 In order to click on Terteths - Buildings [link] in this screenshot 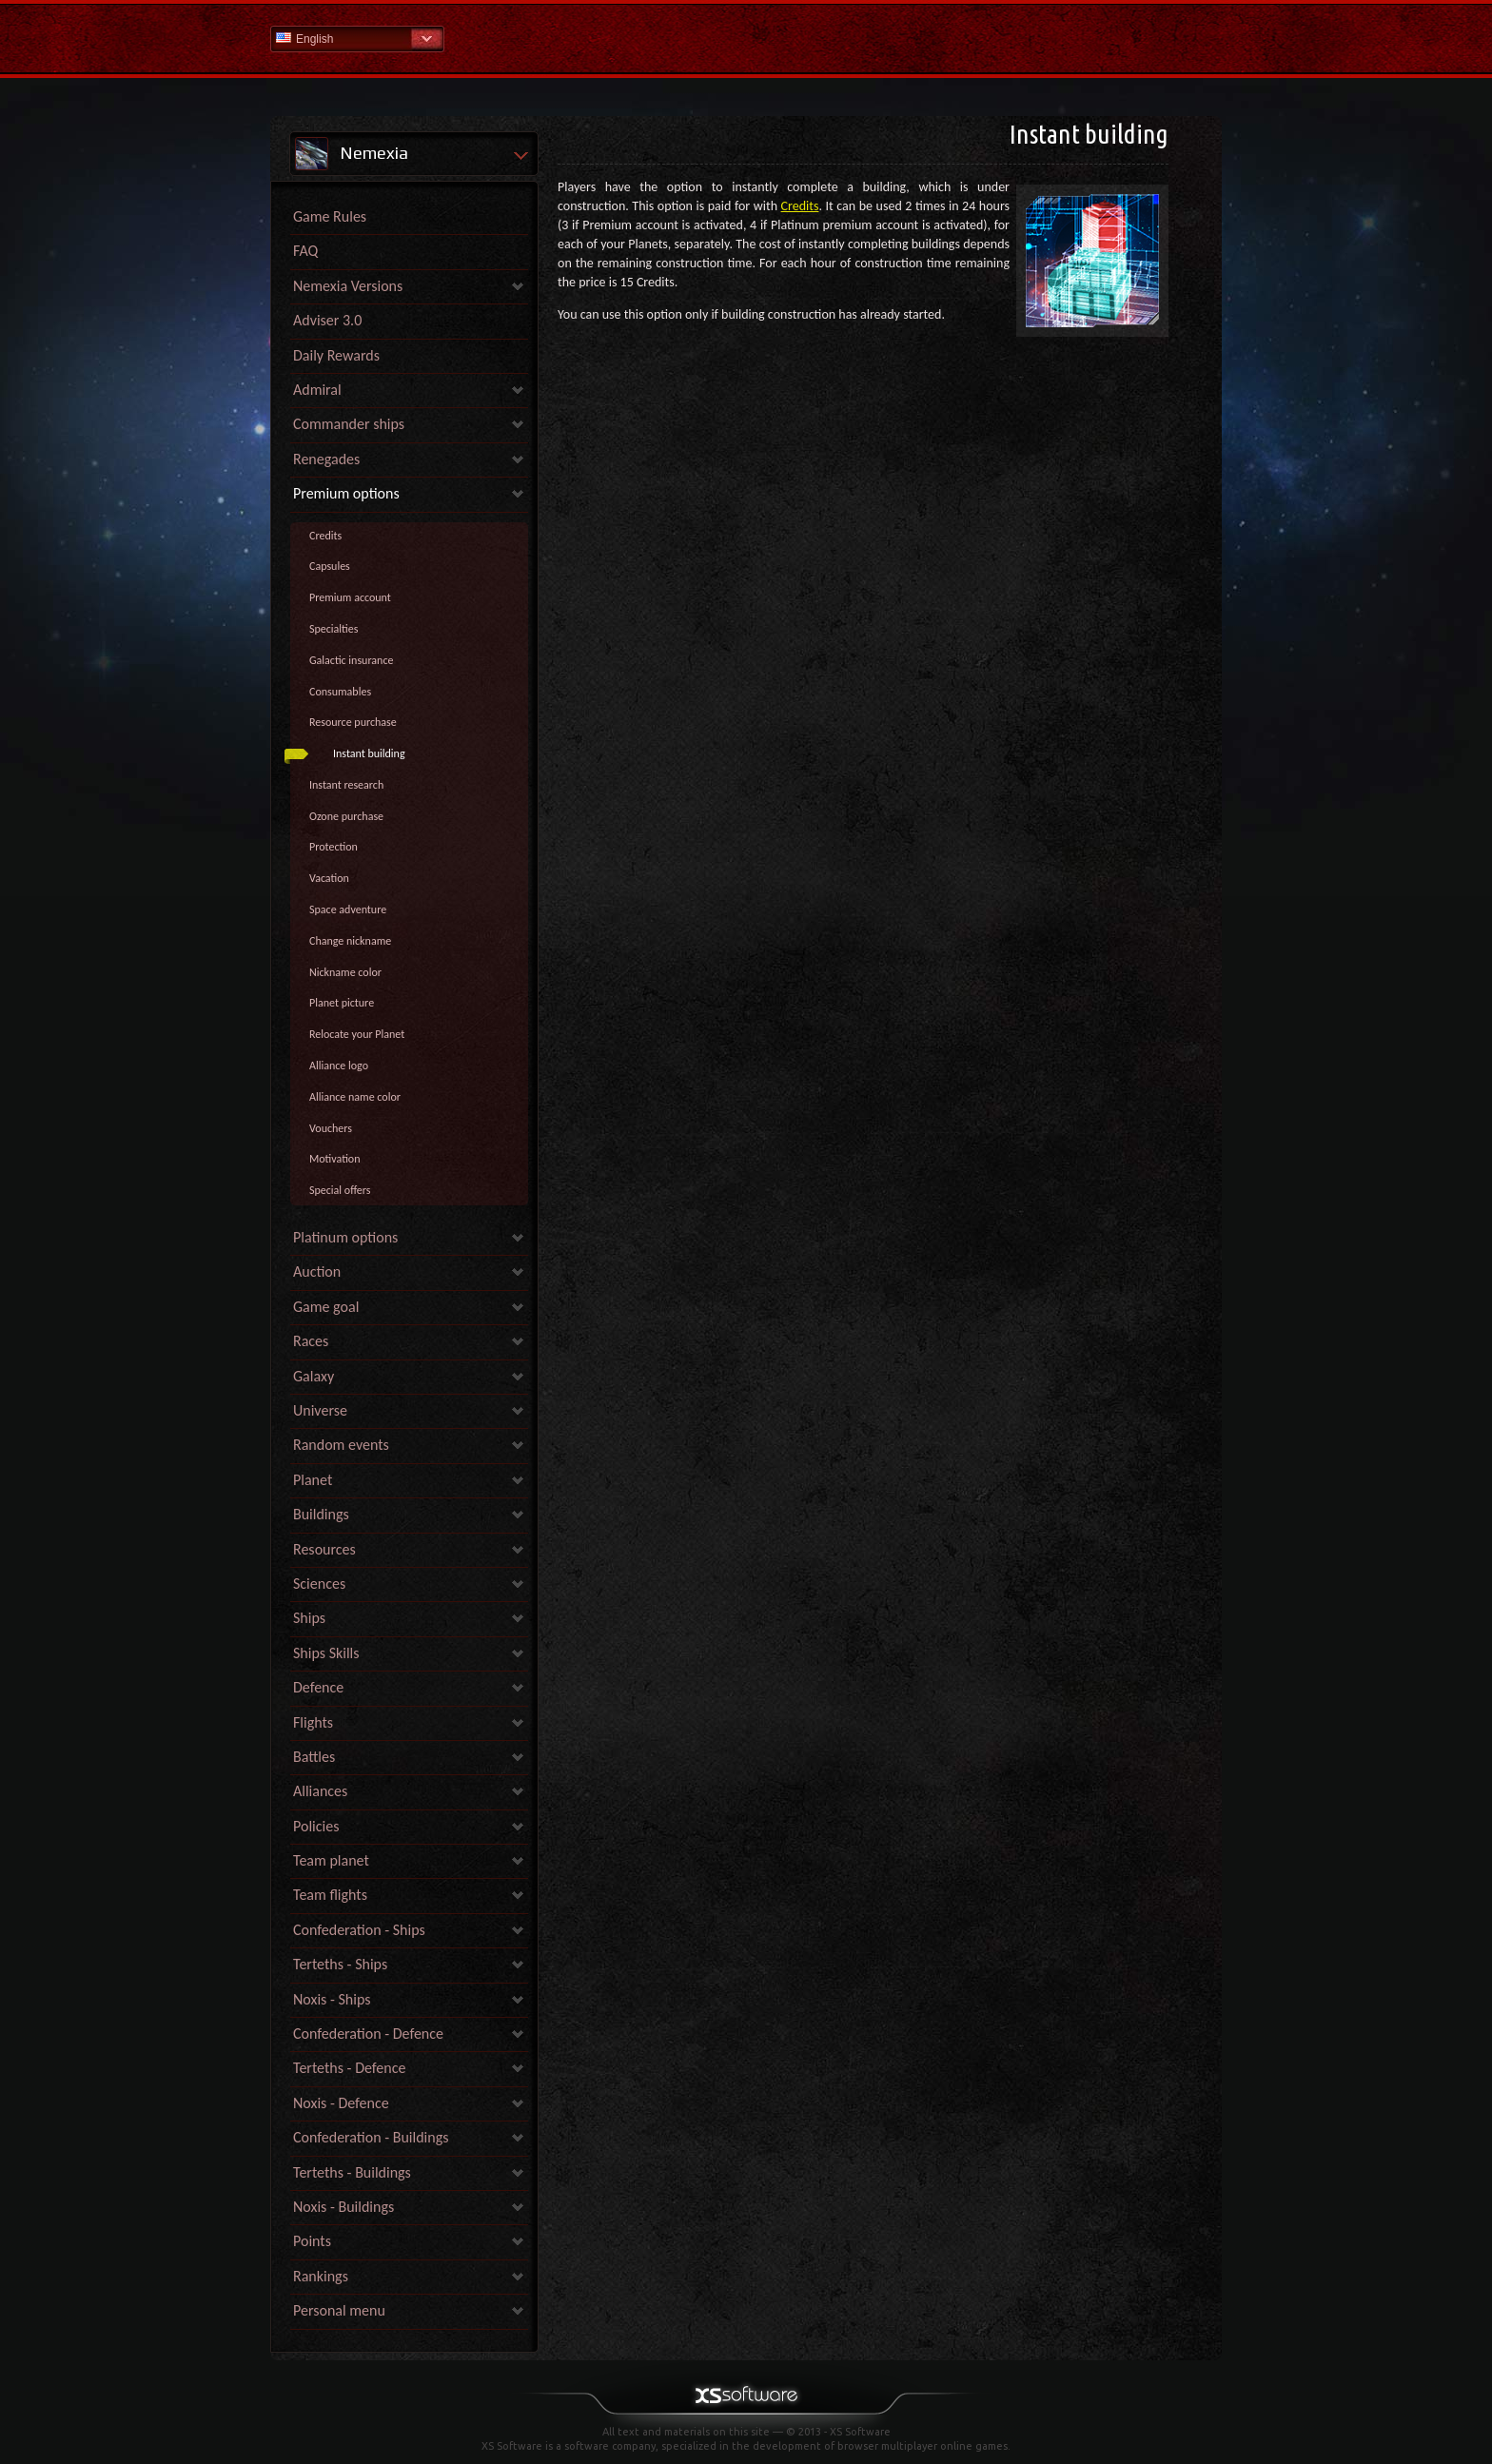, I will do `click(352, 2172)`.